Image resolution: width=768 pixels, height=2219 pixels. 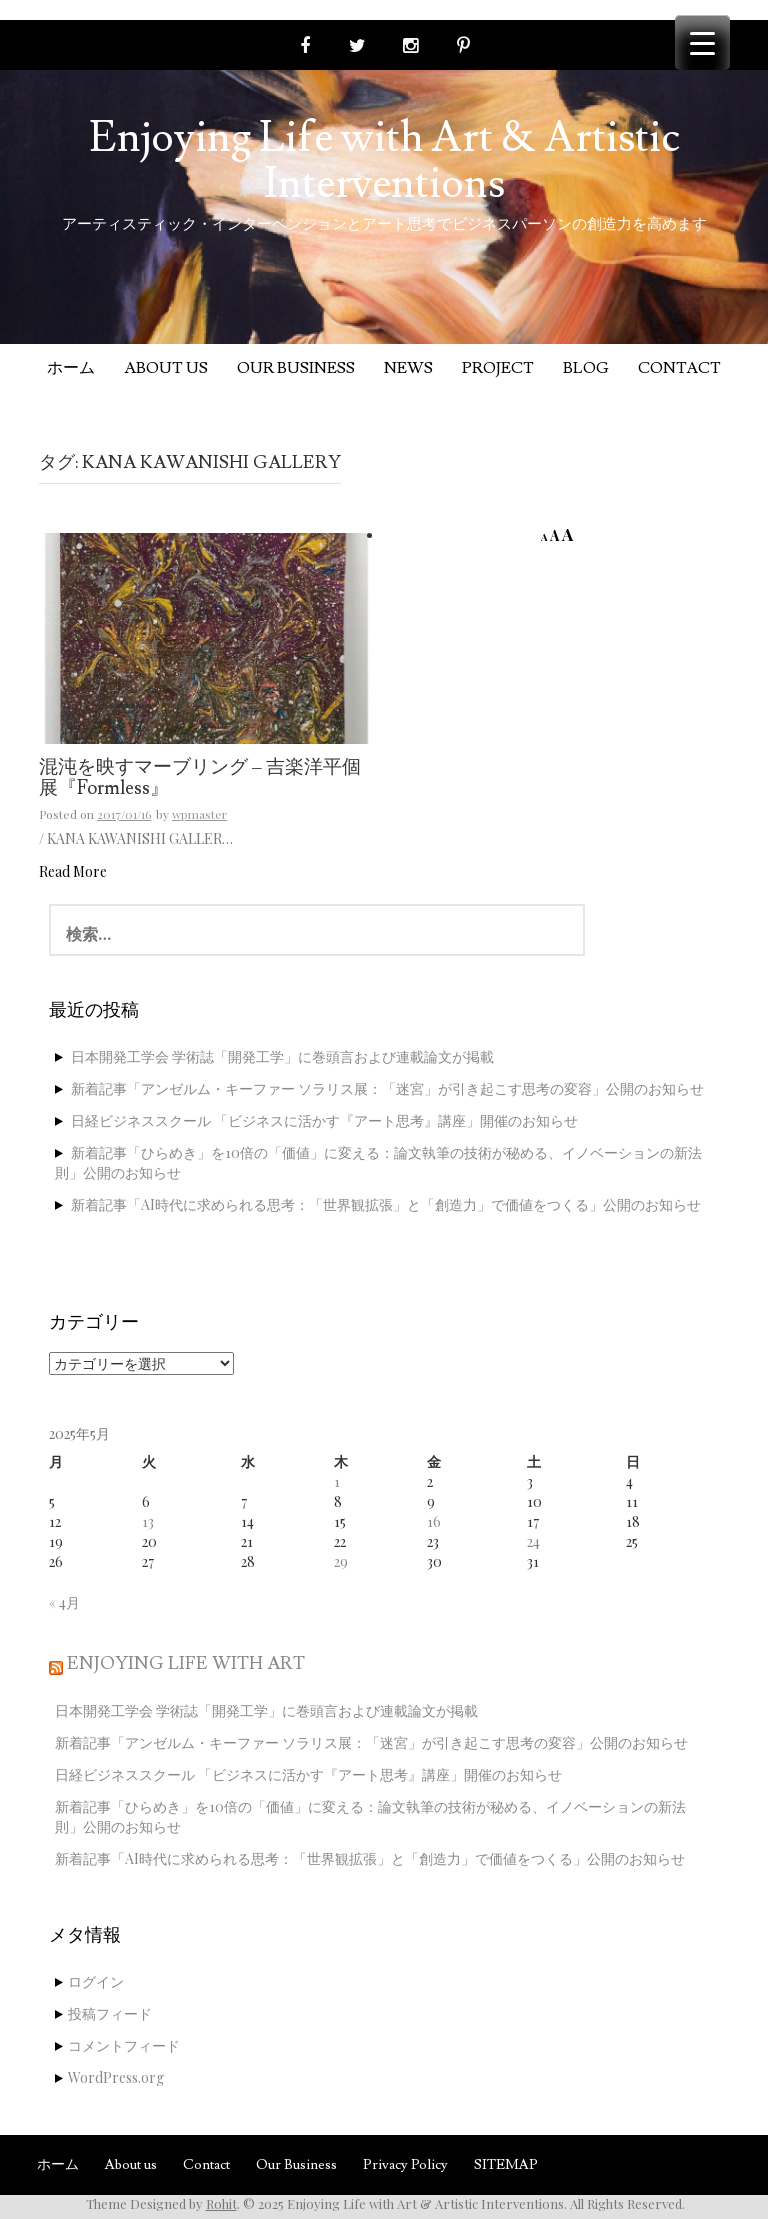 I want to click on 投稿フィード, so click(x=110, y=2013).